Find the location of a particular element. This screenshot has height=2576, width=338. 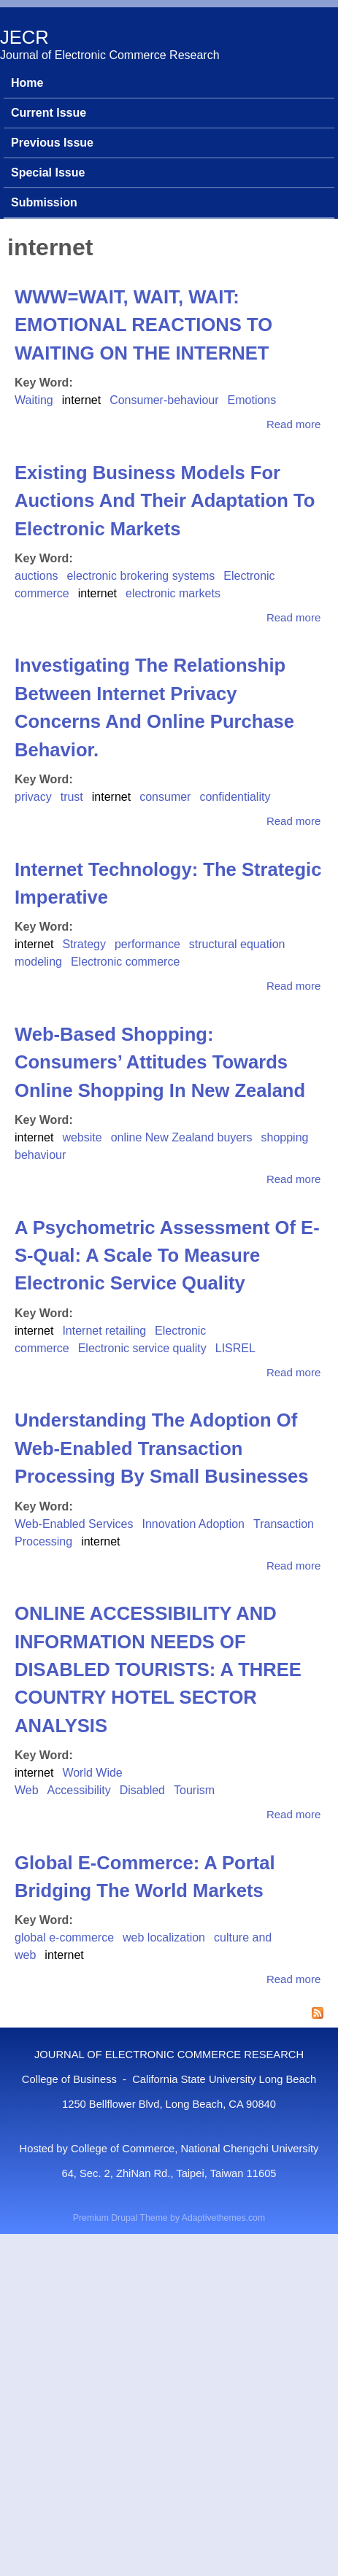

global e-commerce is located at coordinates (64, 1937).